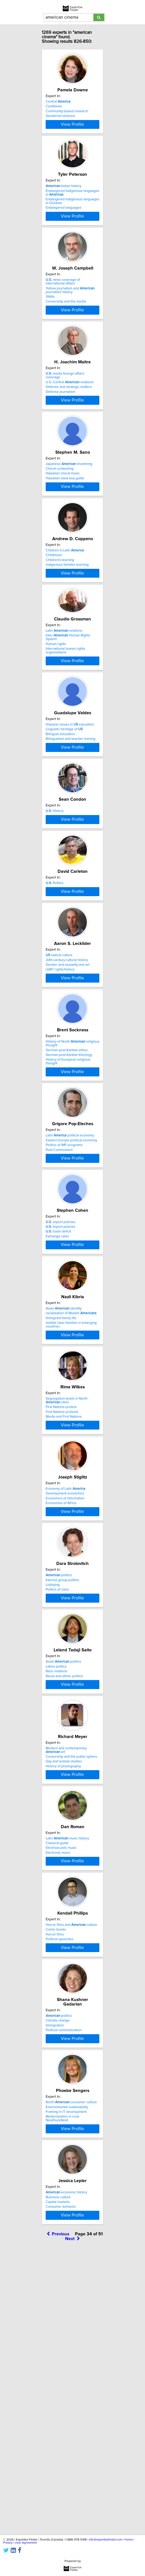 This screenshot has width=145, height=2576. What do you see at coordinates (61, 2480) in the screenshot?
I see `Consumer behavior` at bounding box center [61, 2480].